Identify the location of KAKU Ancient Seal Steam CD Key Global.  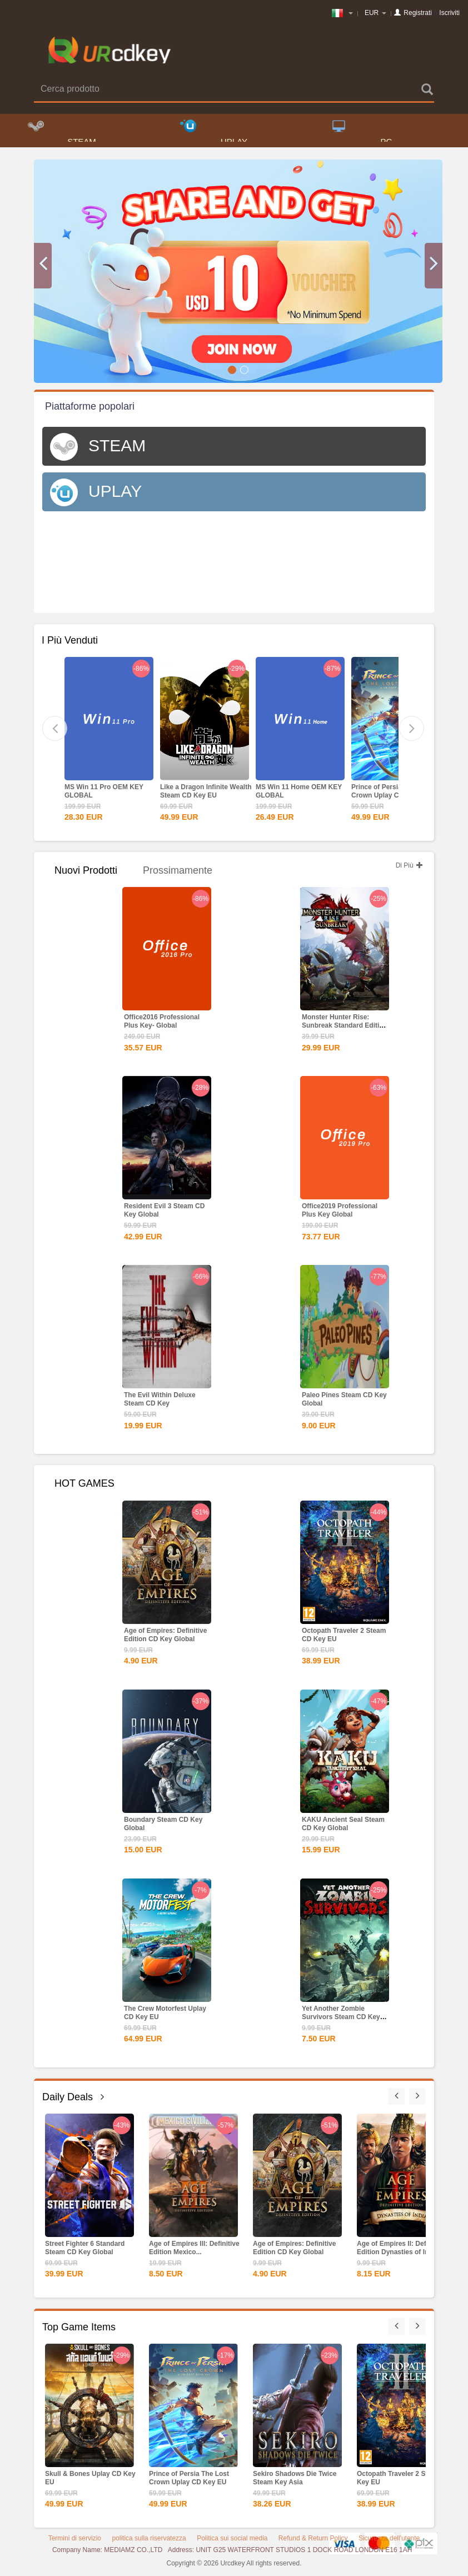
(343, 1827).